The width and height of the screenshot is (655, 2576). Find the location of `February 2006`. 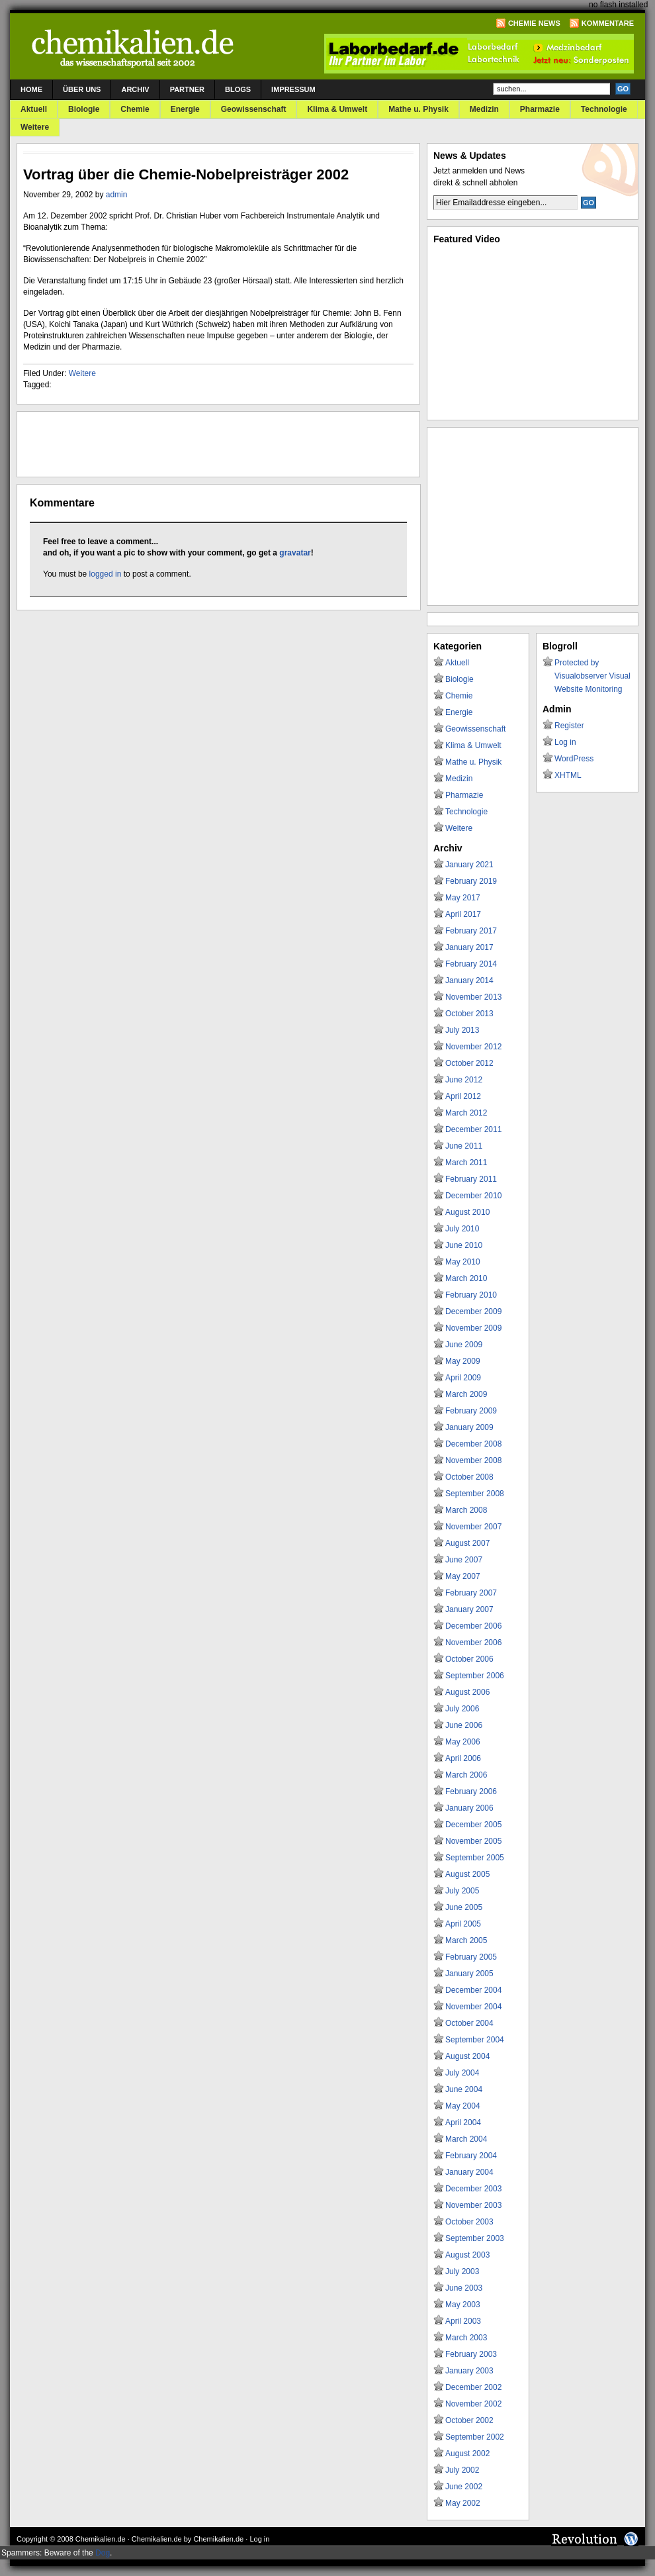

February 2006 is located at coordinates (471, 1791).